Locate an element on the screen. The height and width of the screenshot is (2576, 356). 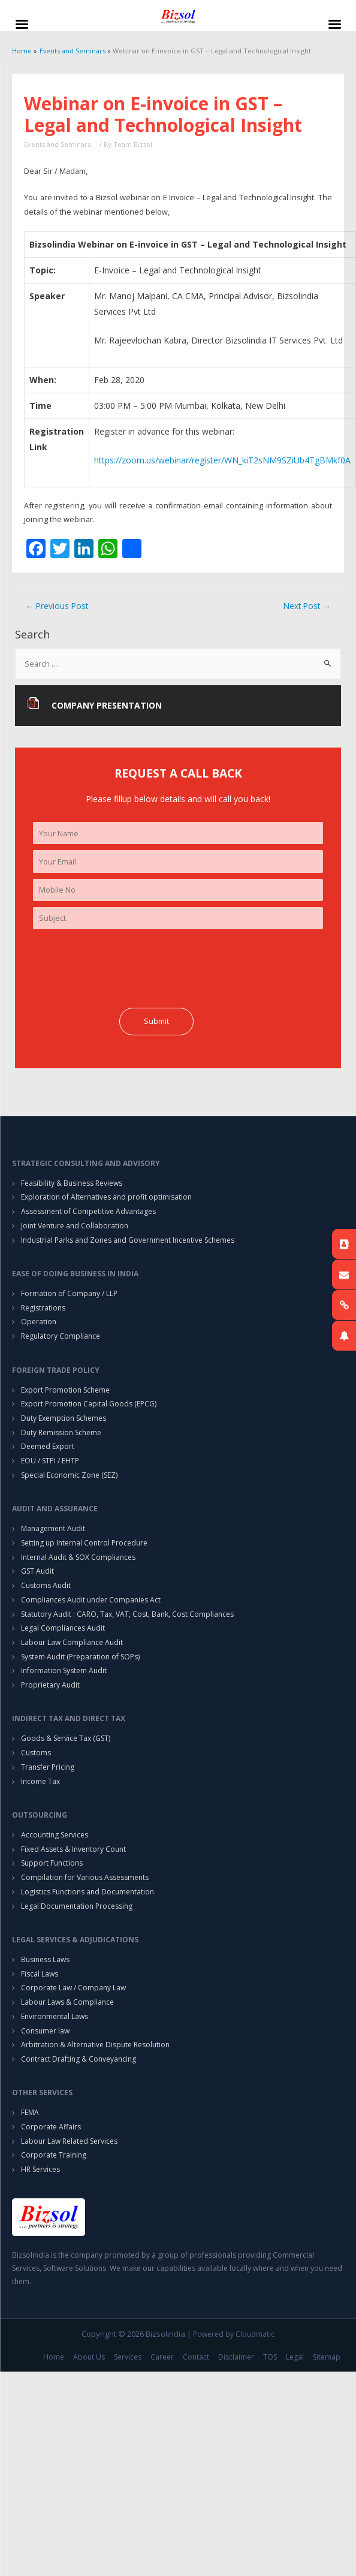
Customs is located at coordinates (36, 1753).